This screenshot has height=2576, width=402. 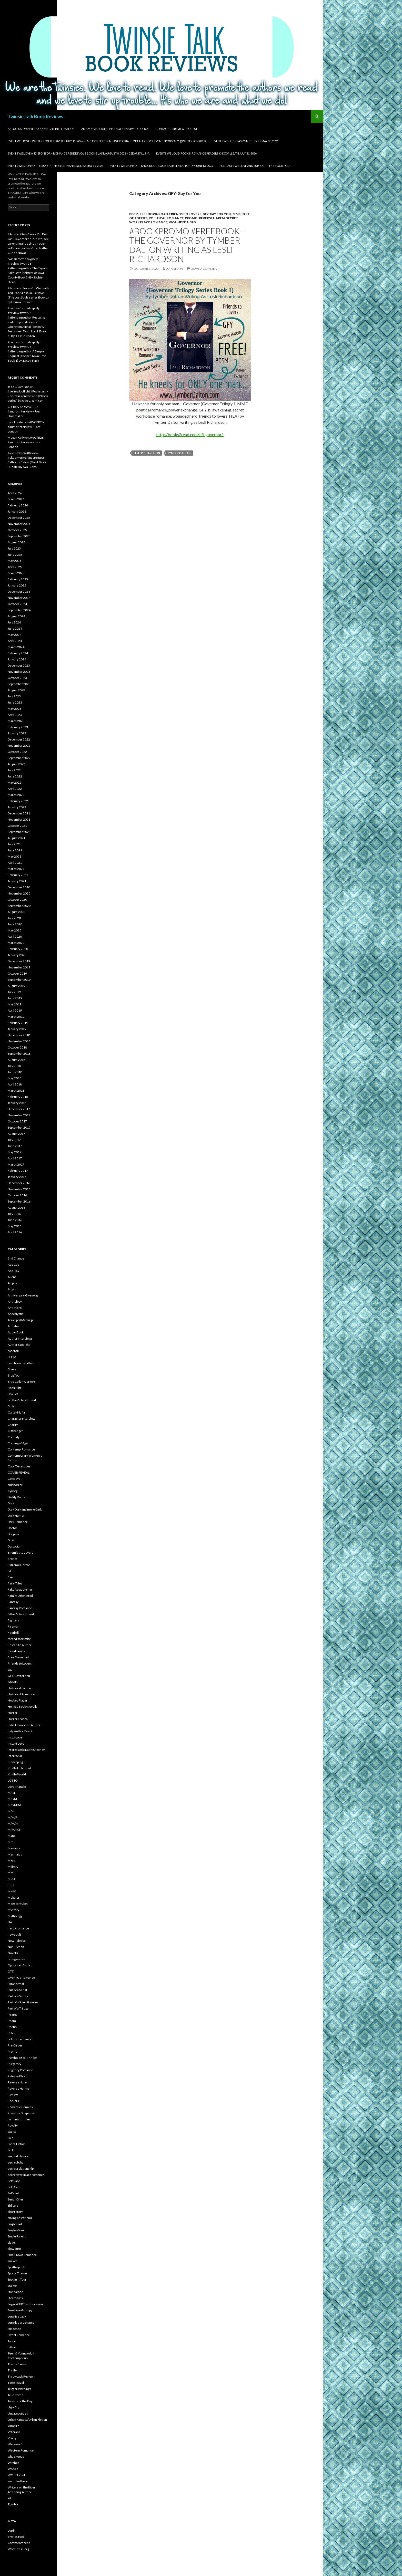 What do you see at coordinates (16, 795) in the screenshot?
I see `March 2022` at bounding box center [16, 795].